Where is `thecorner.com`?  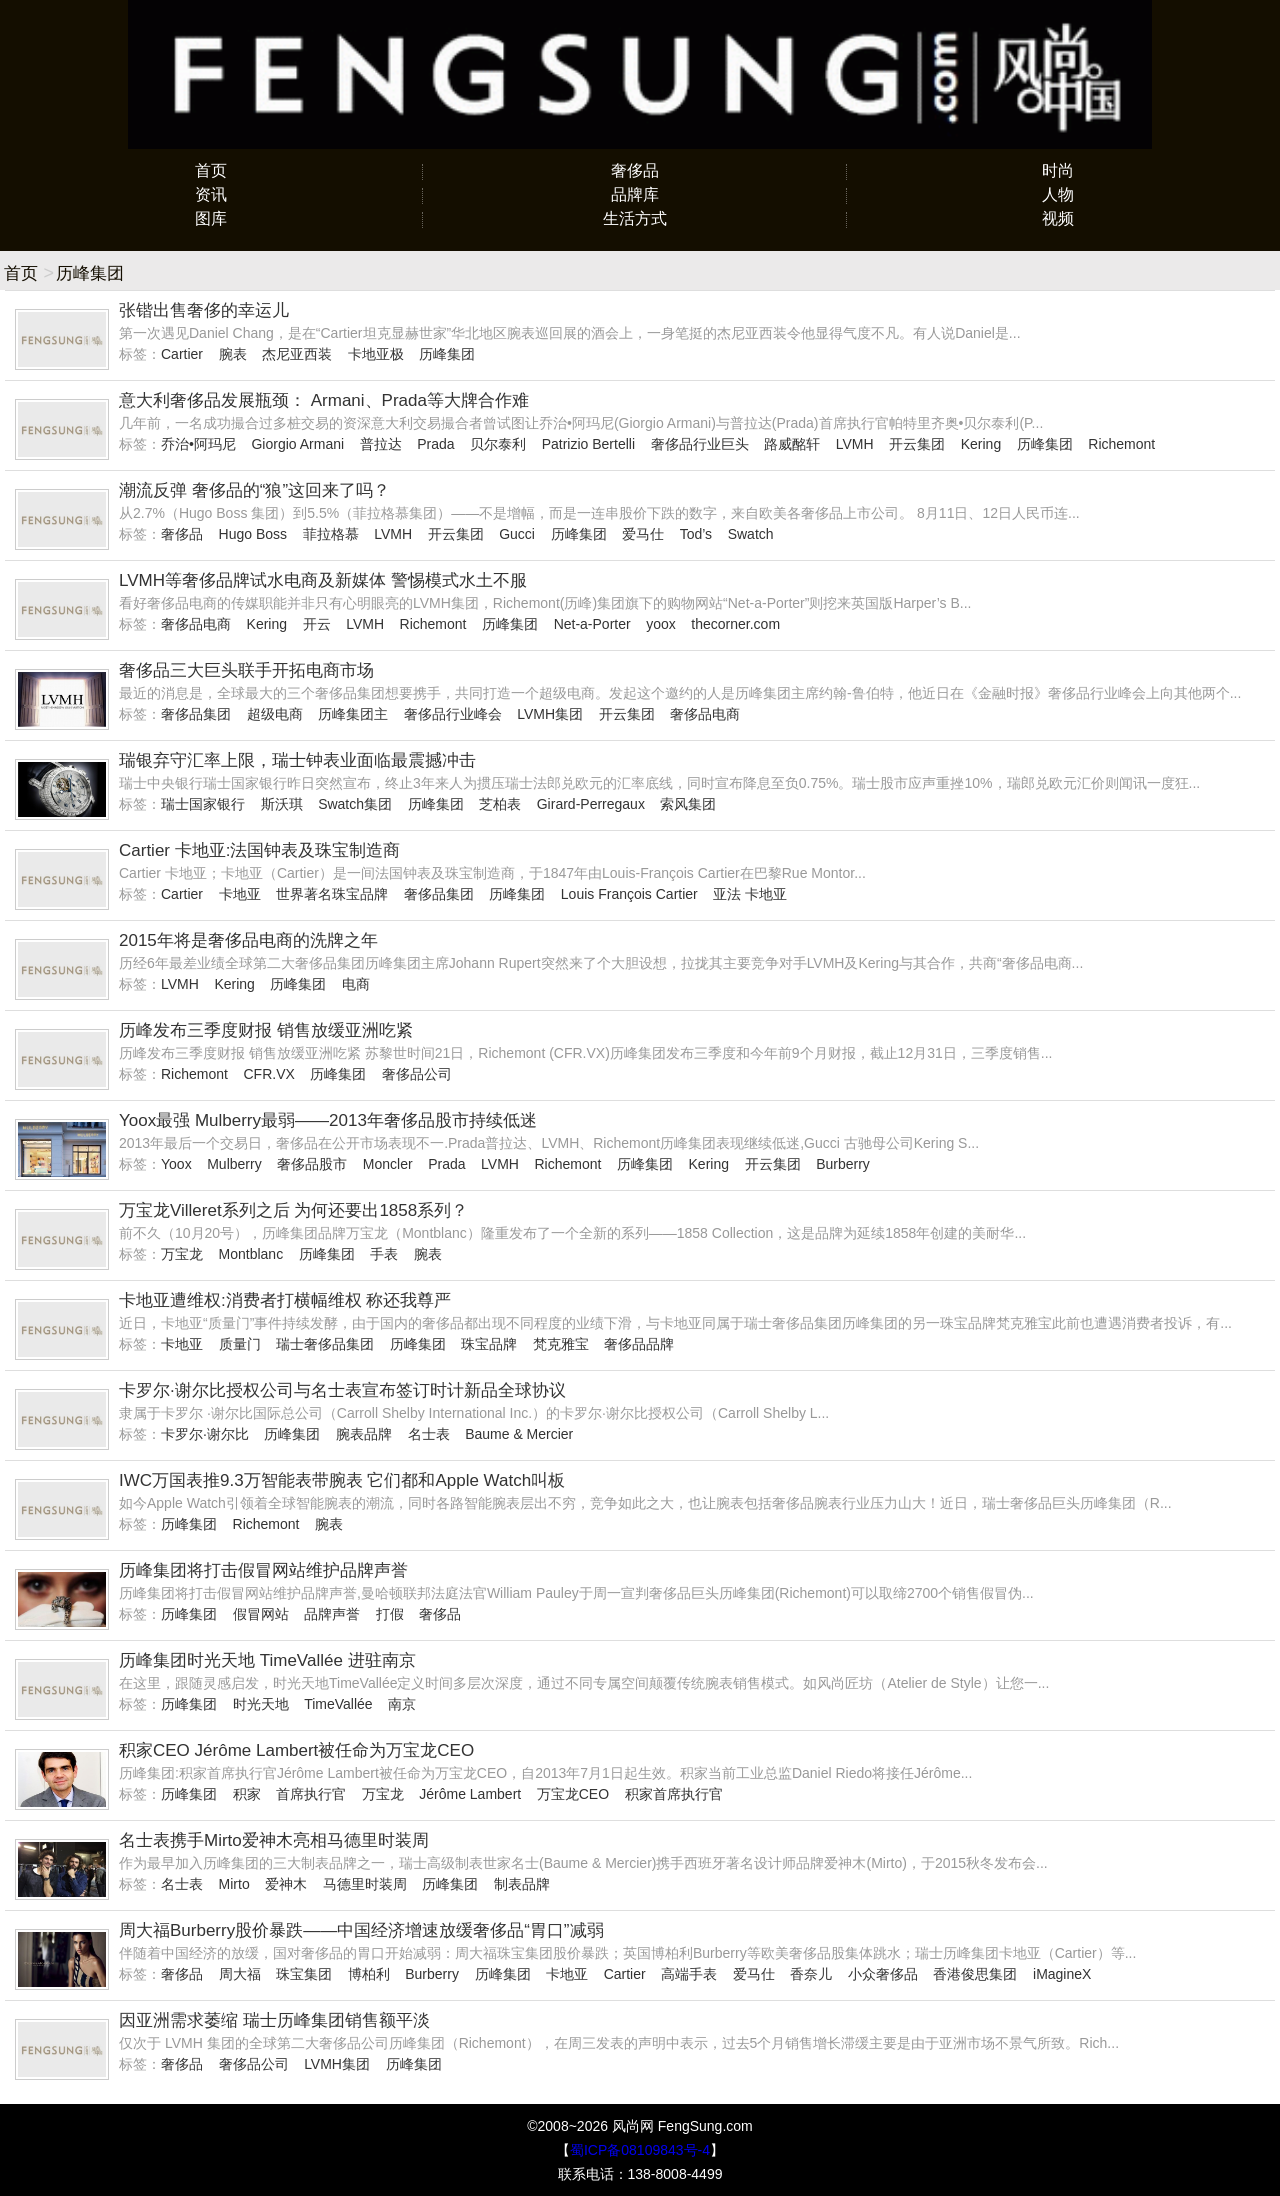 thecorner.com is located at coordinates (735, 624).